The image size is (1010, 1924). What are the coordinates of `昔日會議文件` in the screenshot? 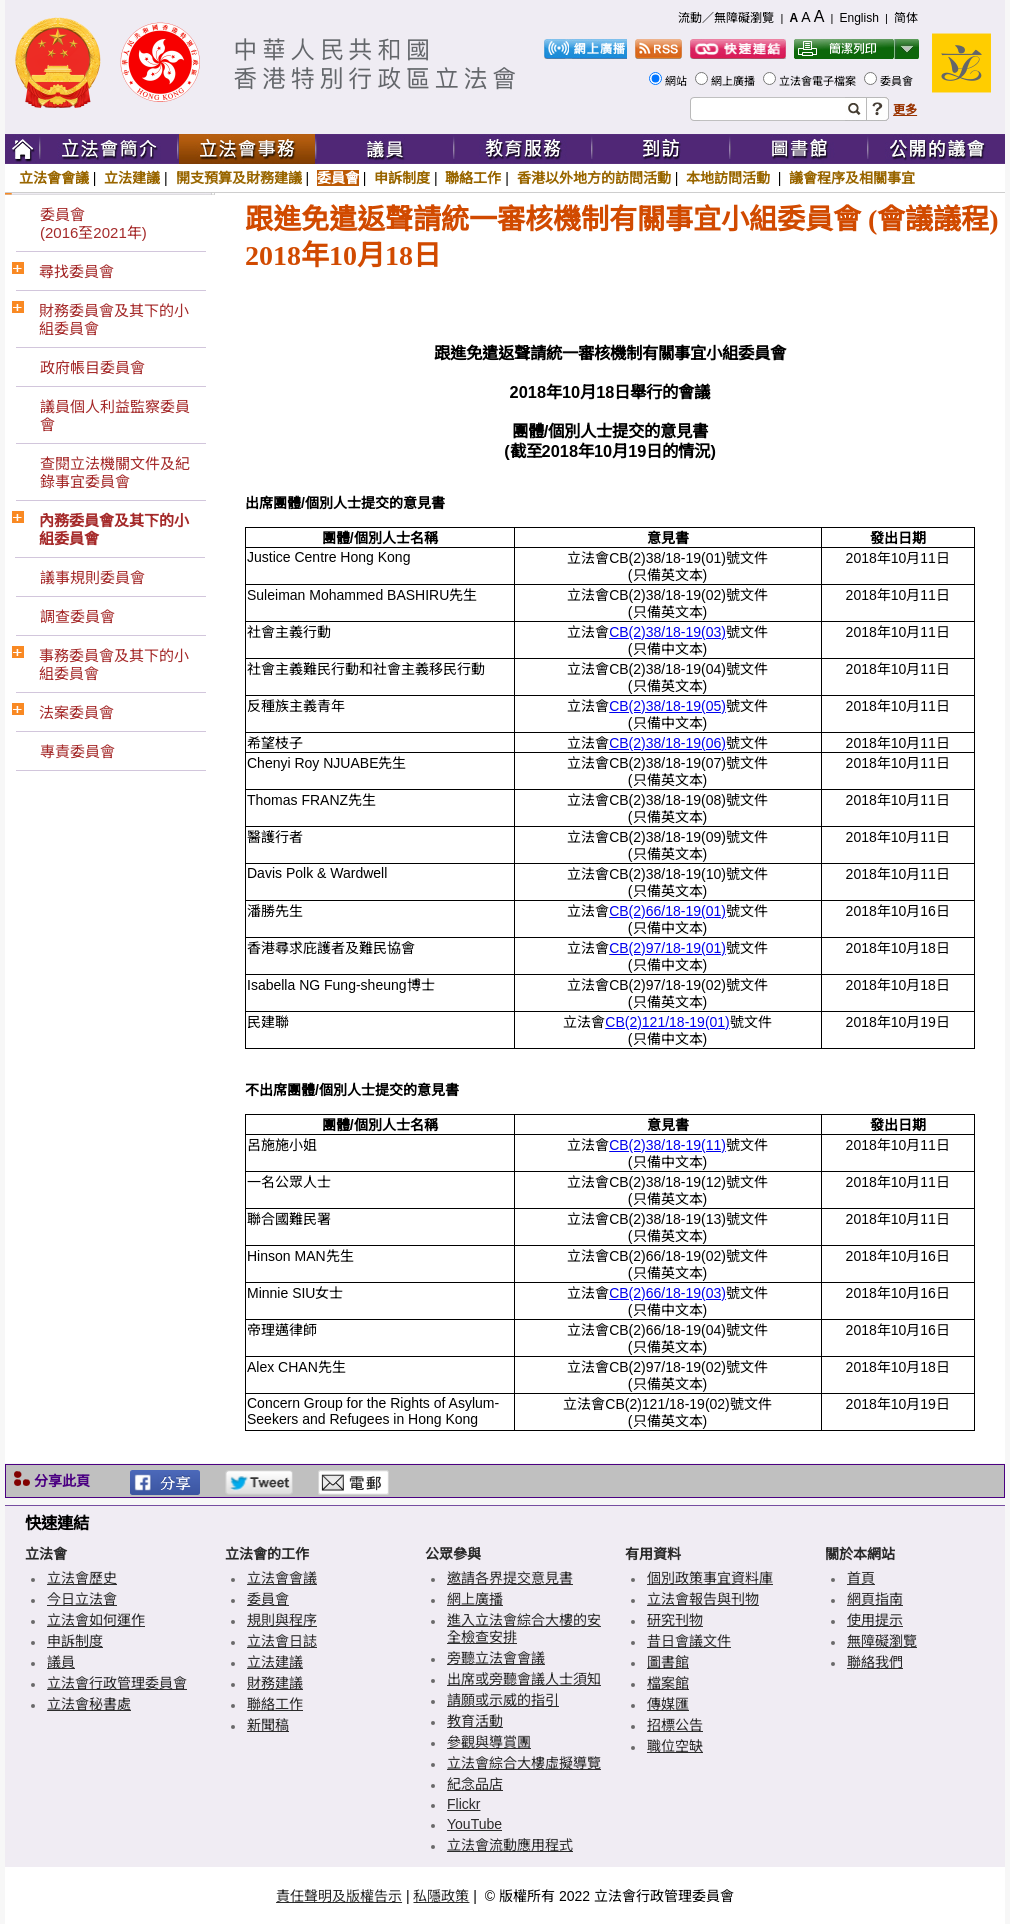 It's located at (689, 1641).